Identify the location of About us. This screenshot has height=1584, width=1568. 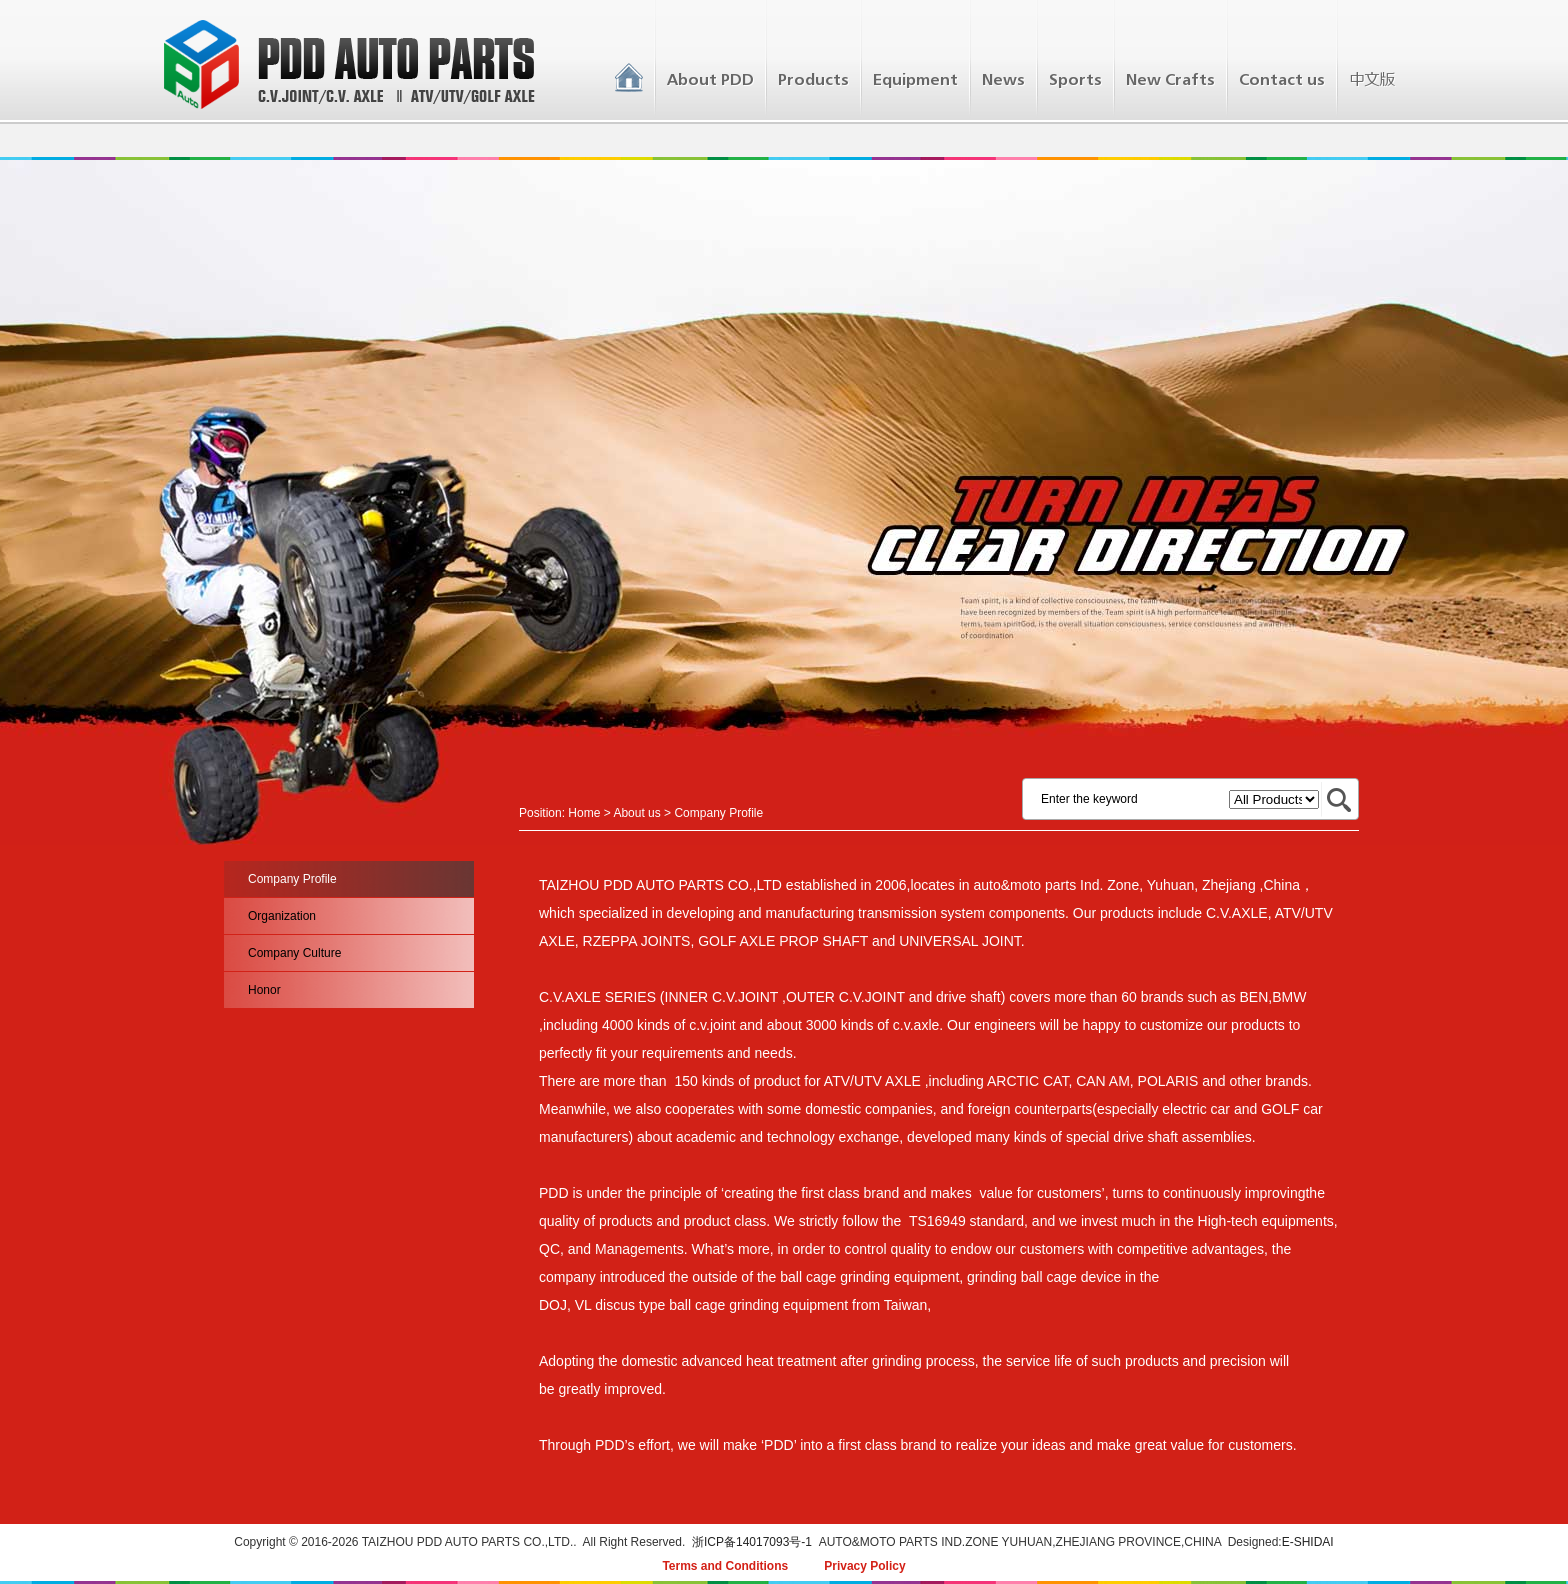
(636, 813).